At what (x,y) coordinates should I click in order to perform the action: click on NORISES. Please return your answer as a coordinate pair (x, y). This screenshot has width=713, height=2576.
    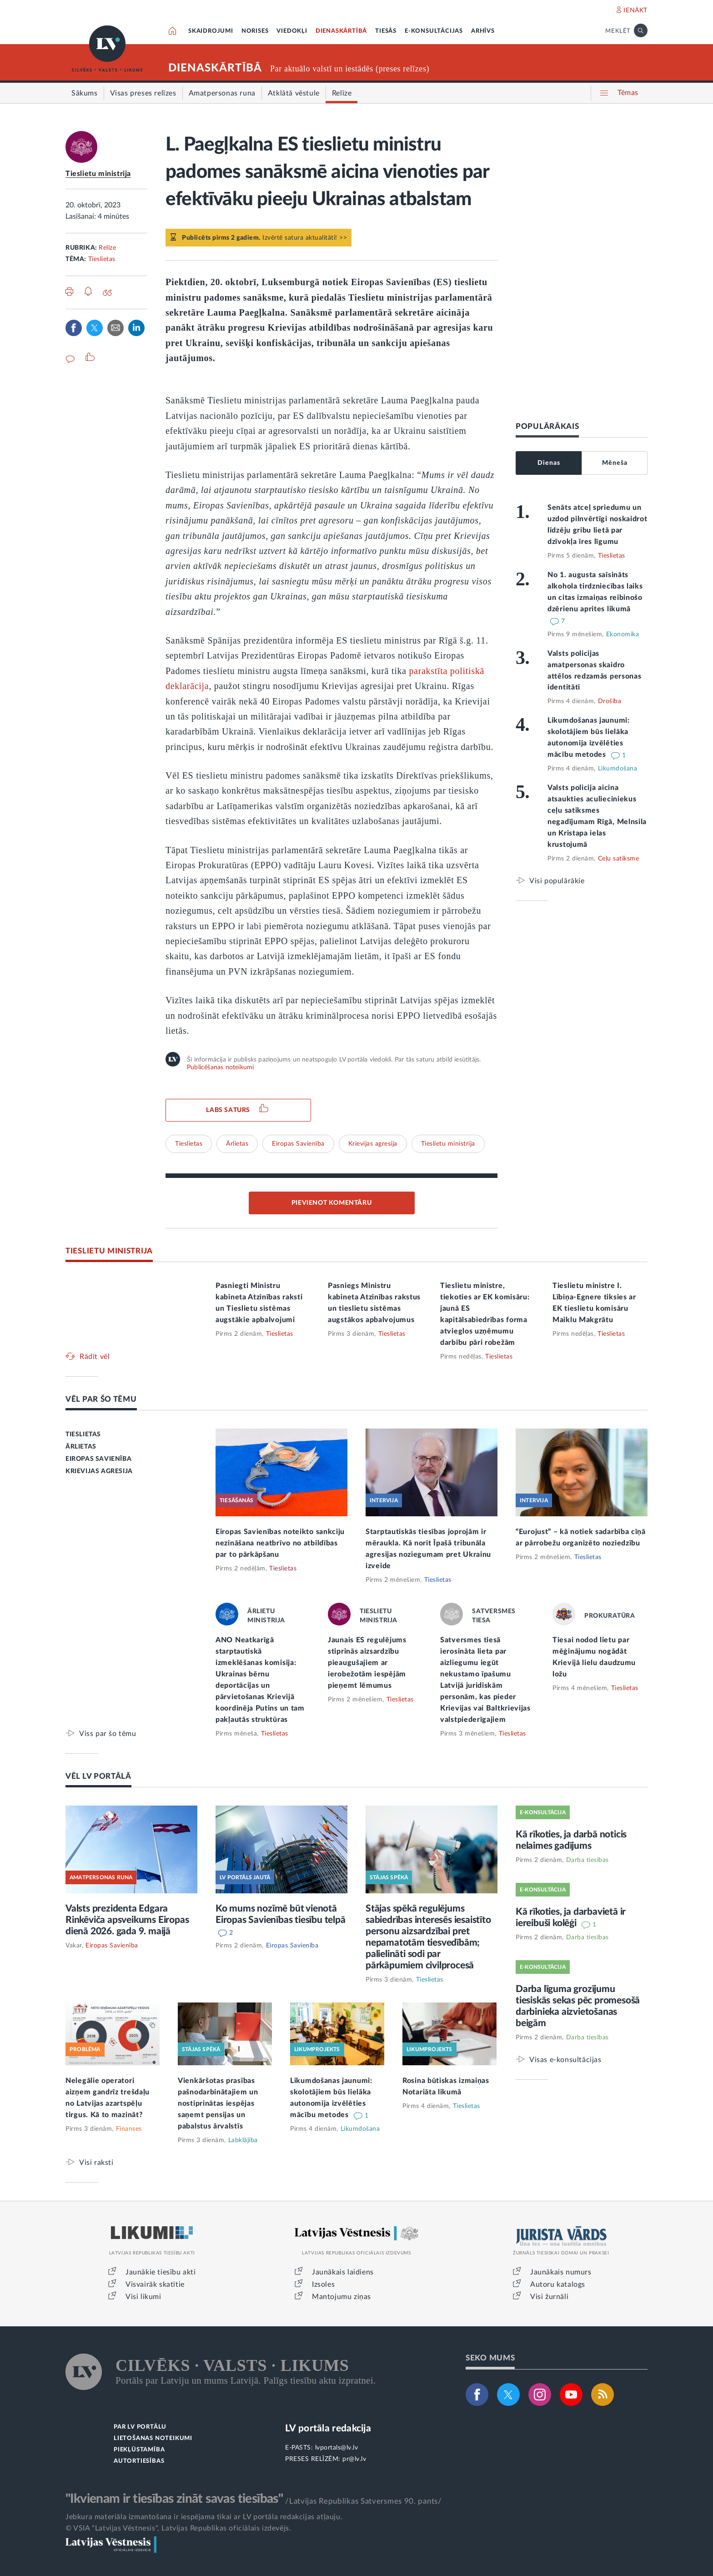
    Looking at the image, I should click on (255, 31).